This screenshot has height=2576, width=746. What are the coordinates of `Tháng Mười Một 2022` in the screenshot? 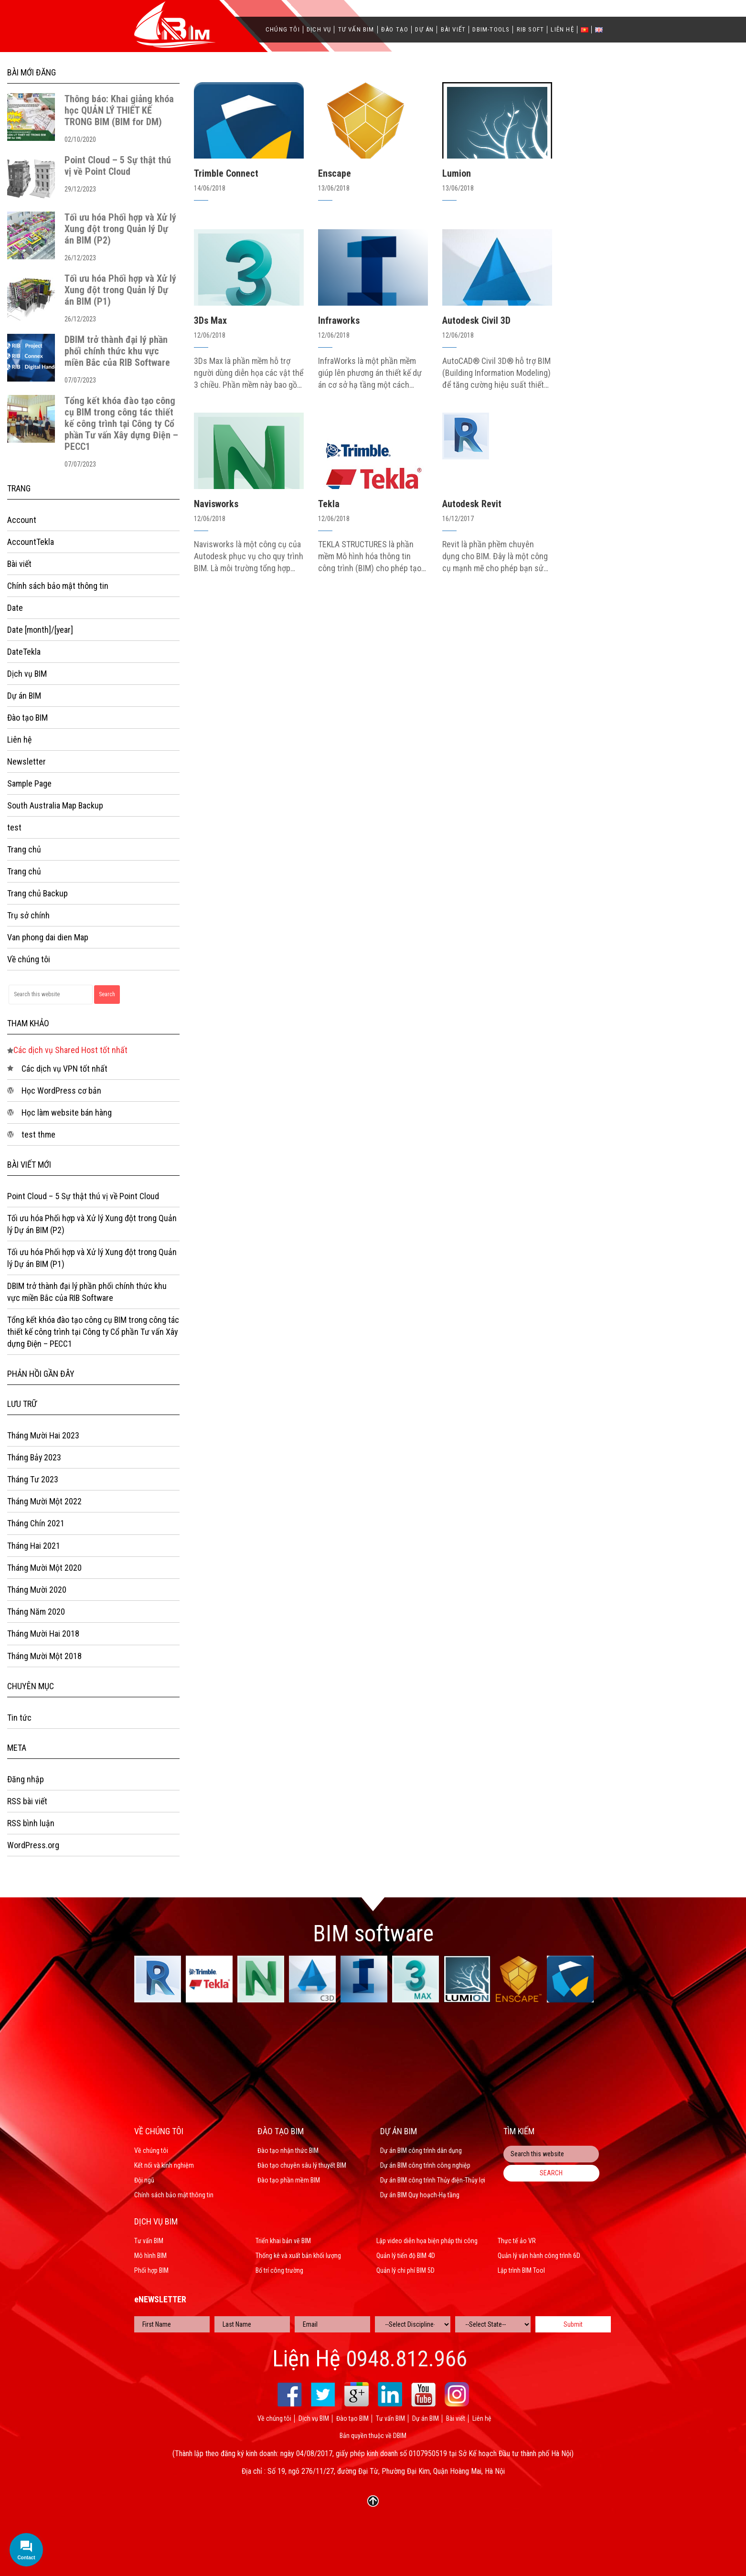 It's located at (44, 1504).